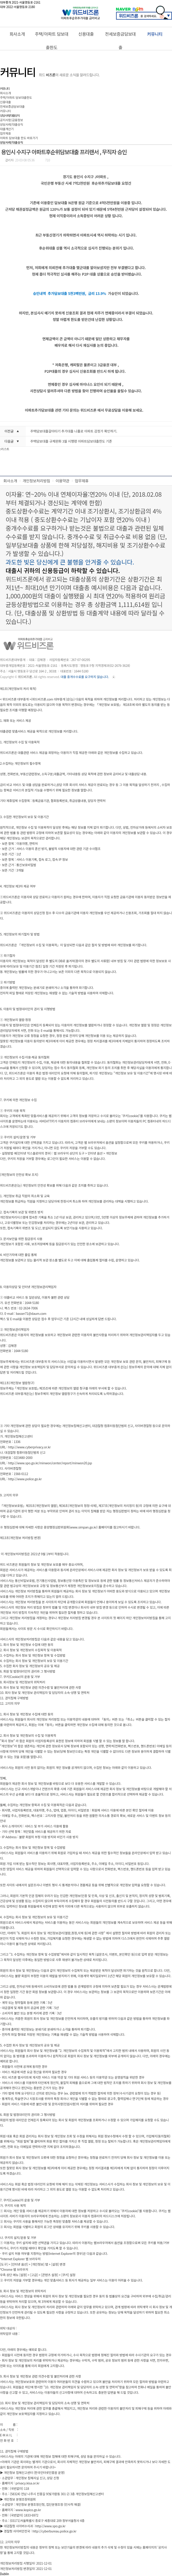 The image size is (172, 2576). Describe the element at coordinates (71, 441) in the screenshot. I see `주택담보대출 규제완화 3월 시행령 아파트담보대출한도 기준` at that location.